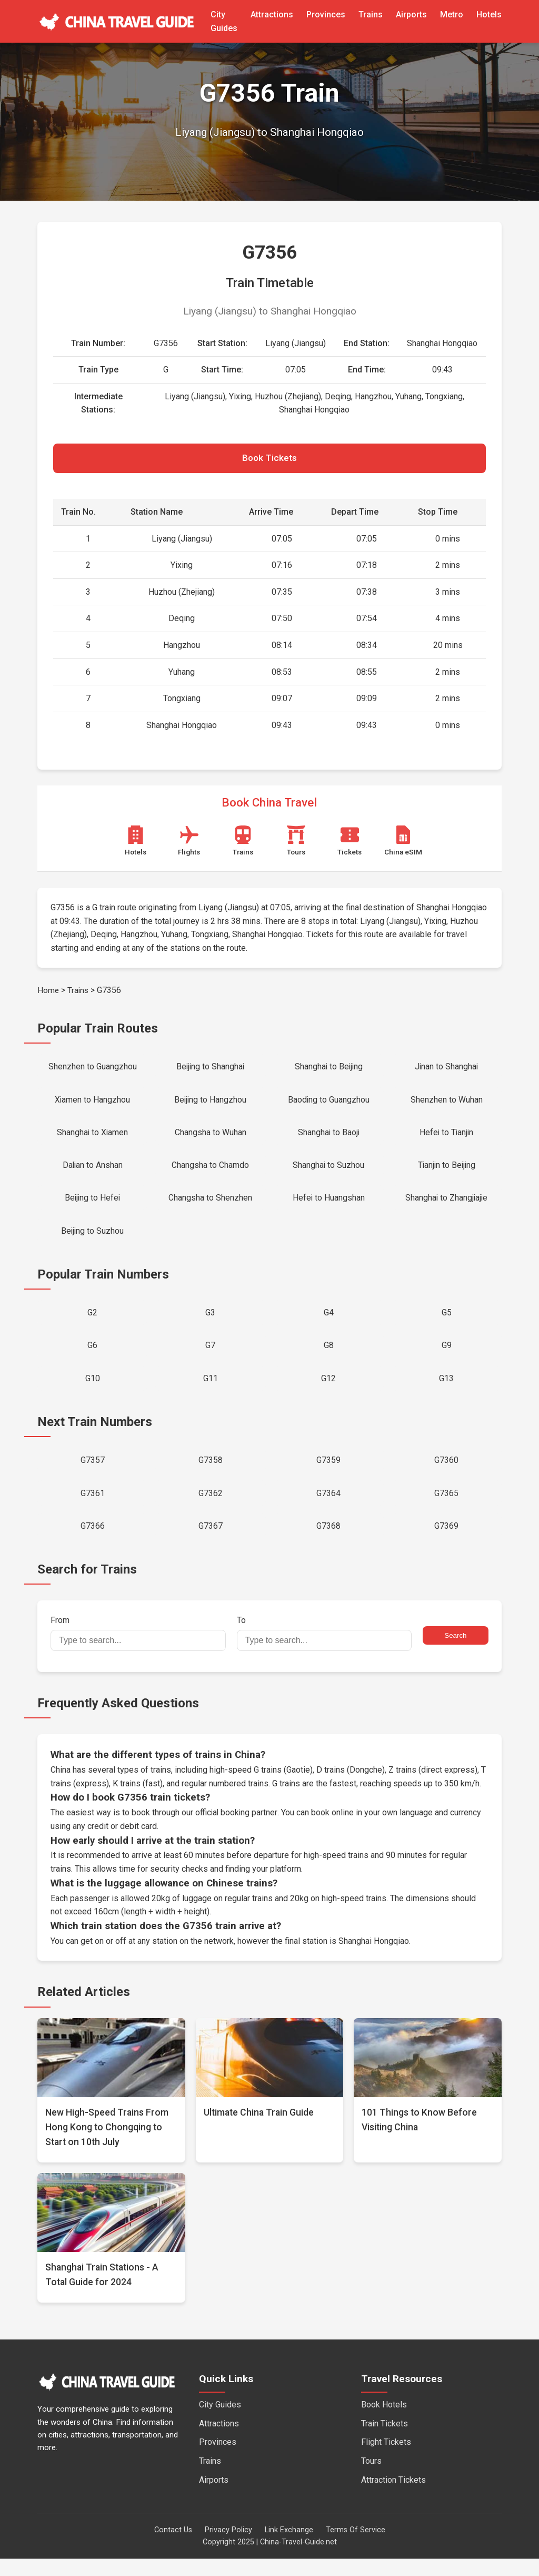  I want to click on G7358, so click(210, 1474).